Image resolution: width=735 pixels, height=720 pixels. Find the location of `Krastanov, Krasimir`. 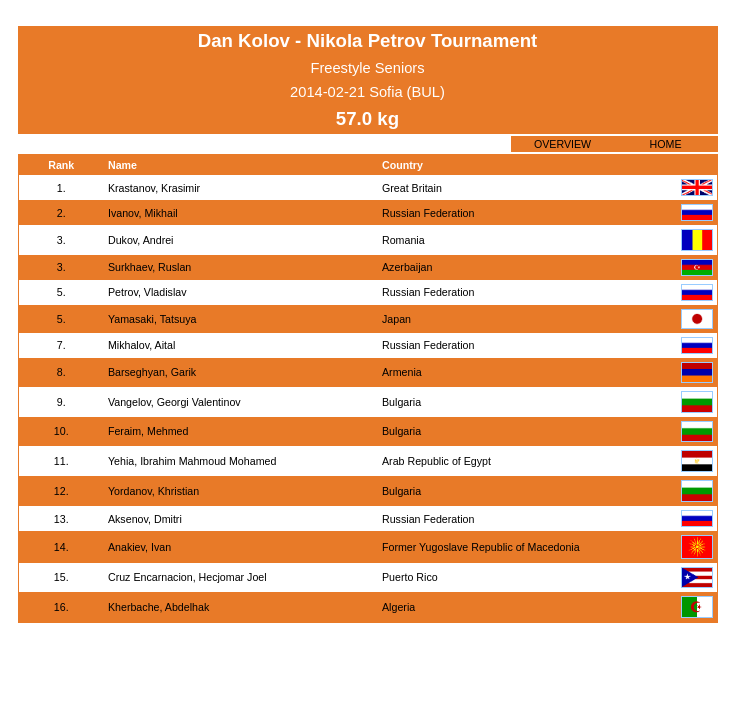

Krastanov, Krasimir is located at coordinates (154, 188).